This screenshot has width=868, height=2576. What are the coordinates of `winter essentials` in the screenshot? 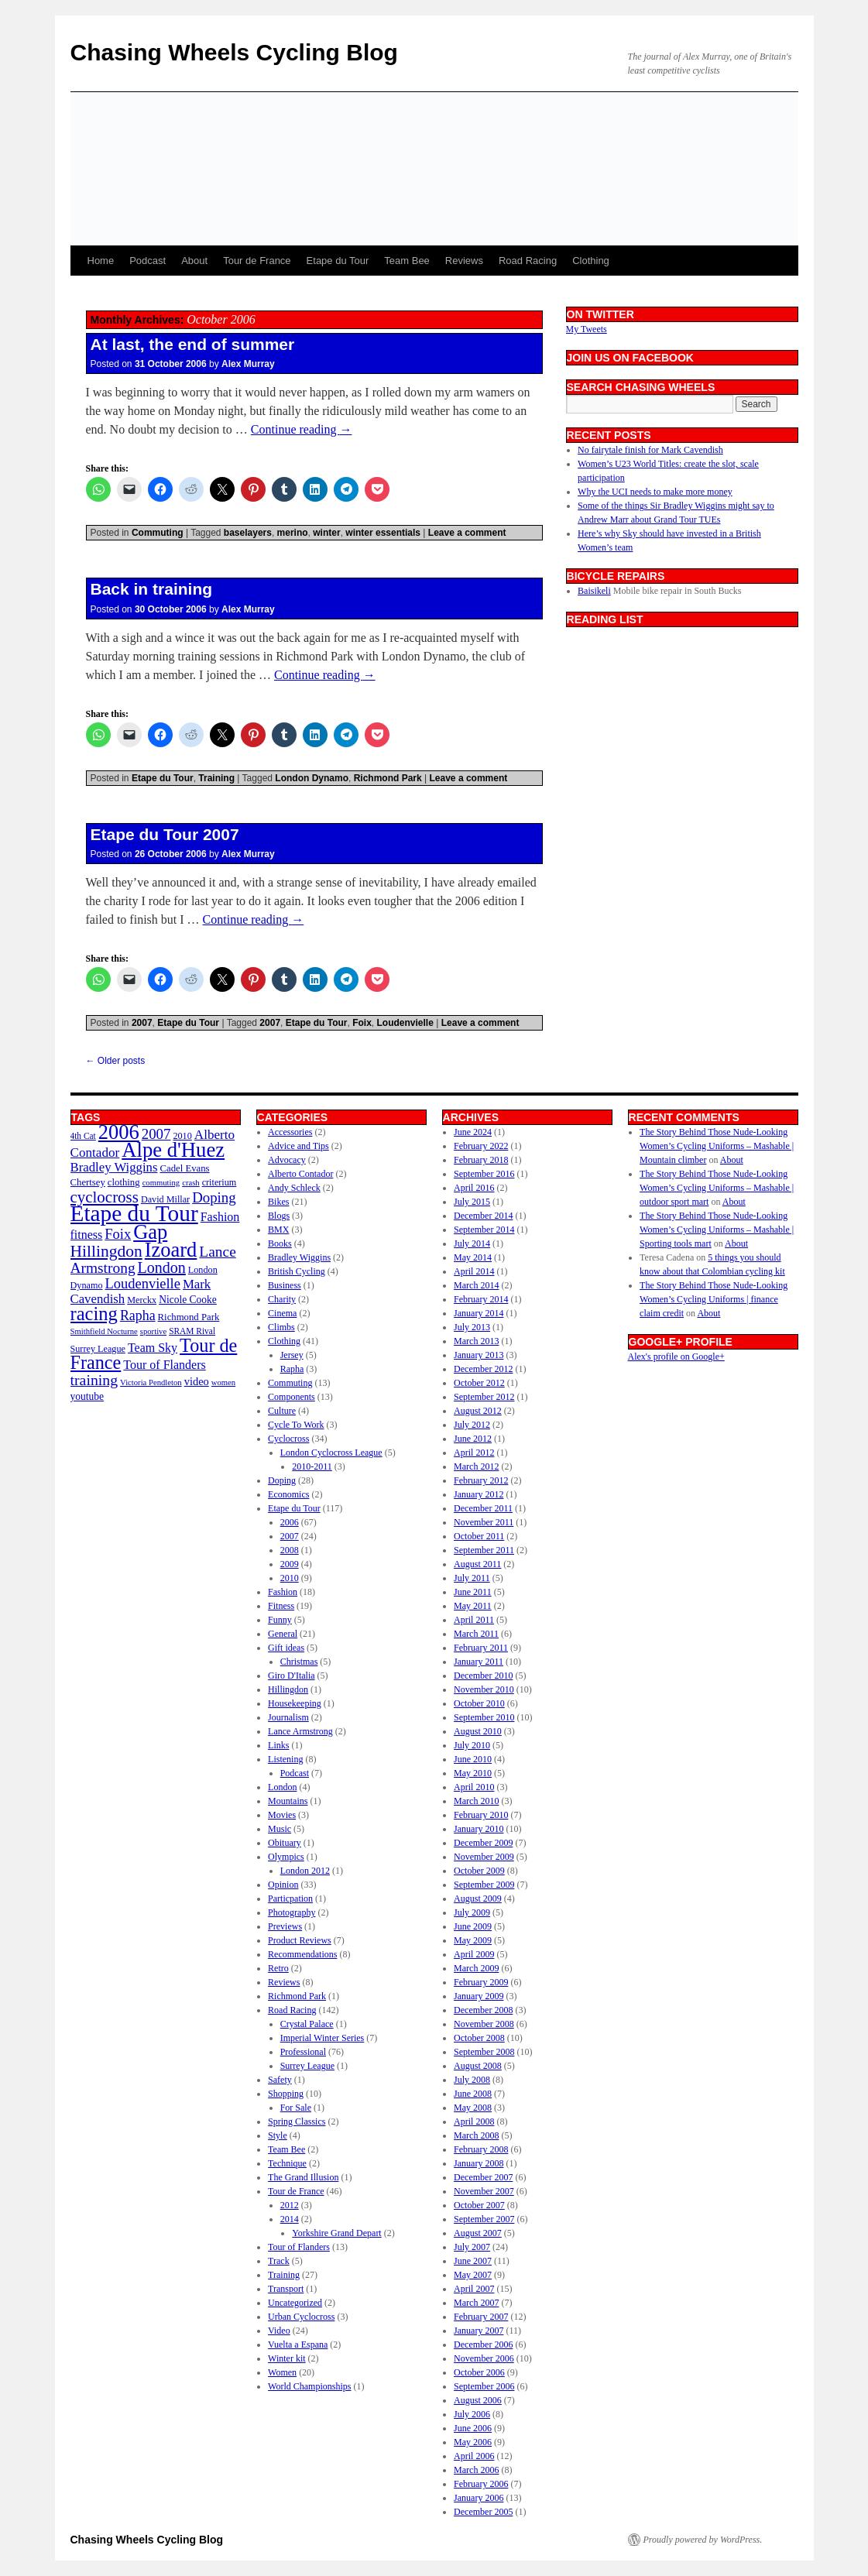 It's located at (382, 532).